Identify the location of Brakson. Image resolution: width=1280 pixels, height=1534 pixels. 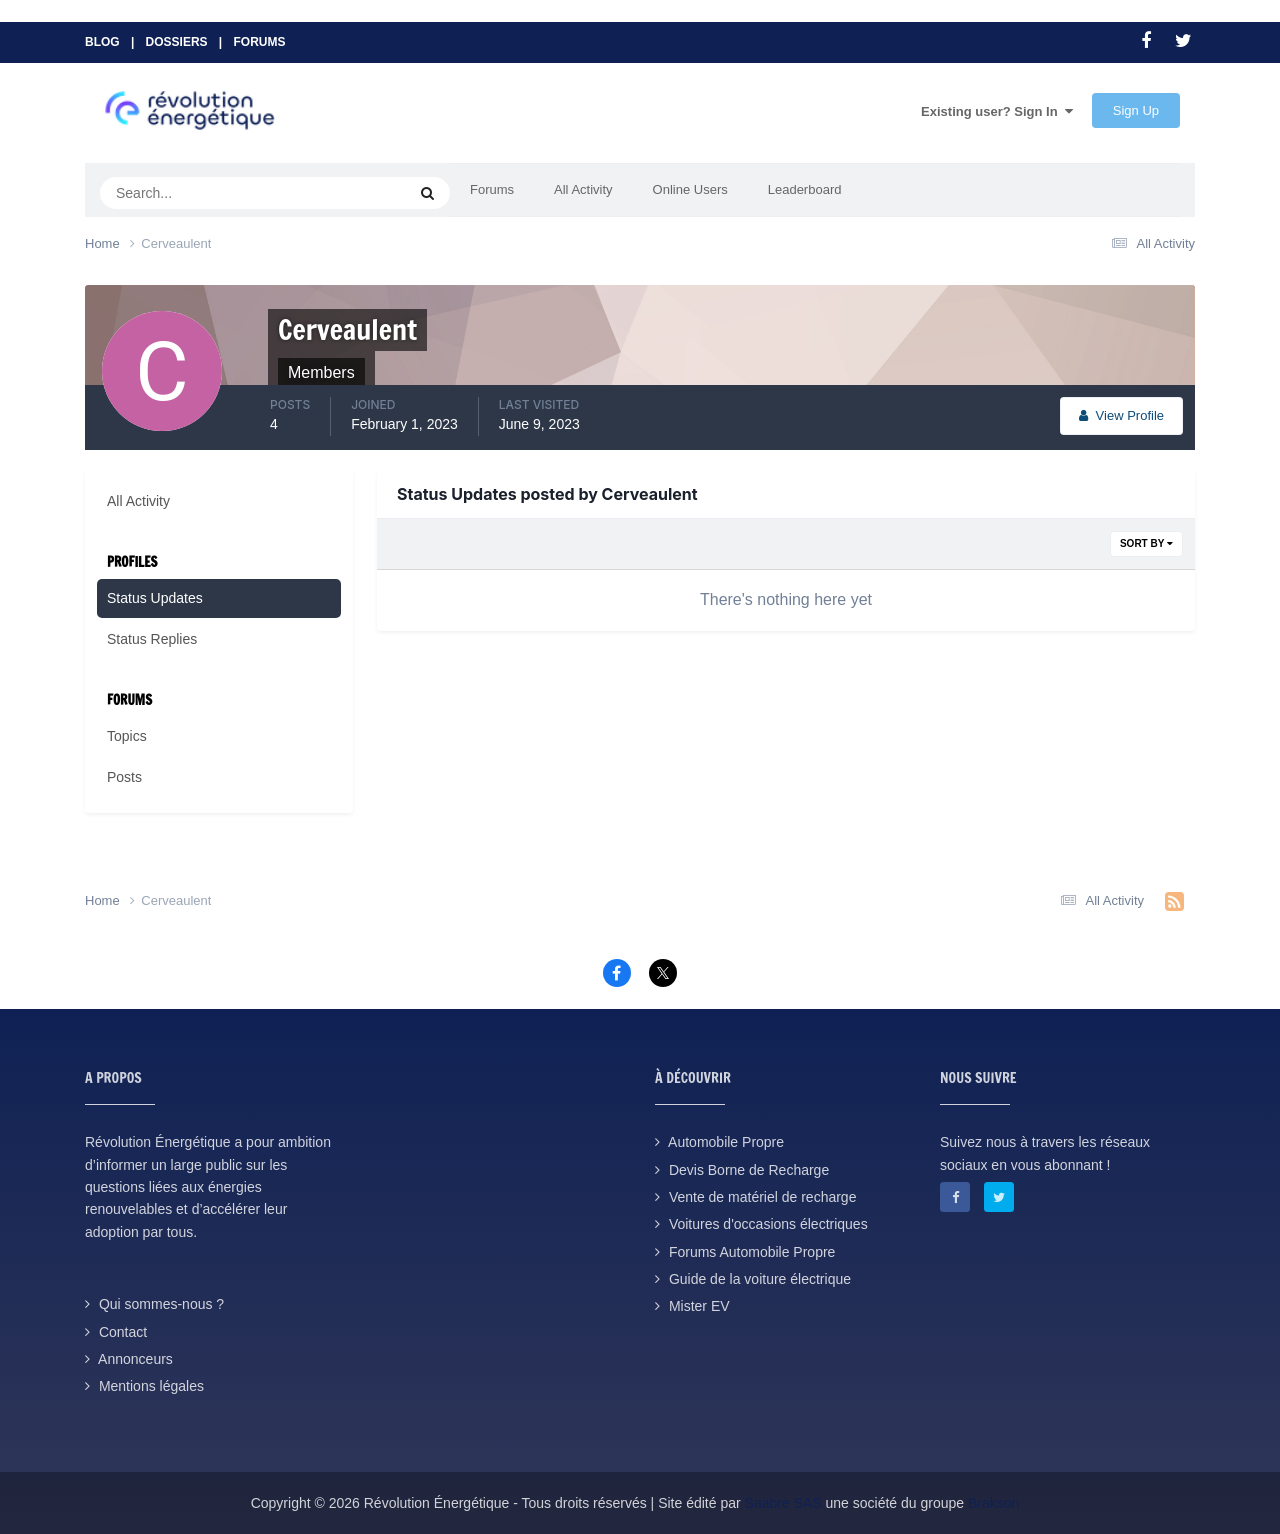
(993, 1503).